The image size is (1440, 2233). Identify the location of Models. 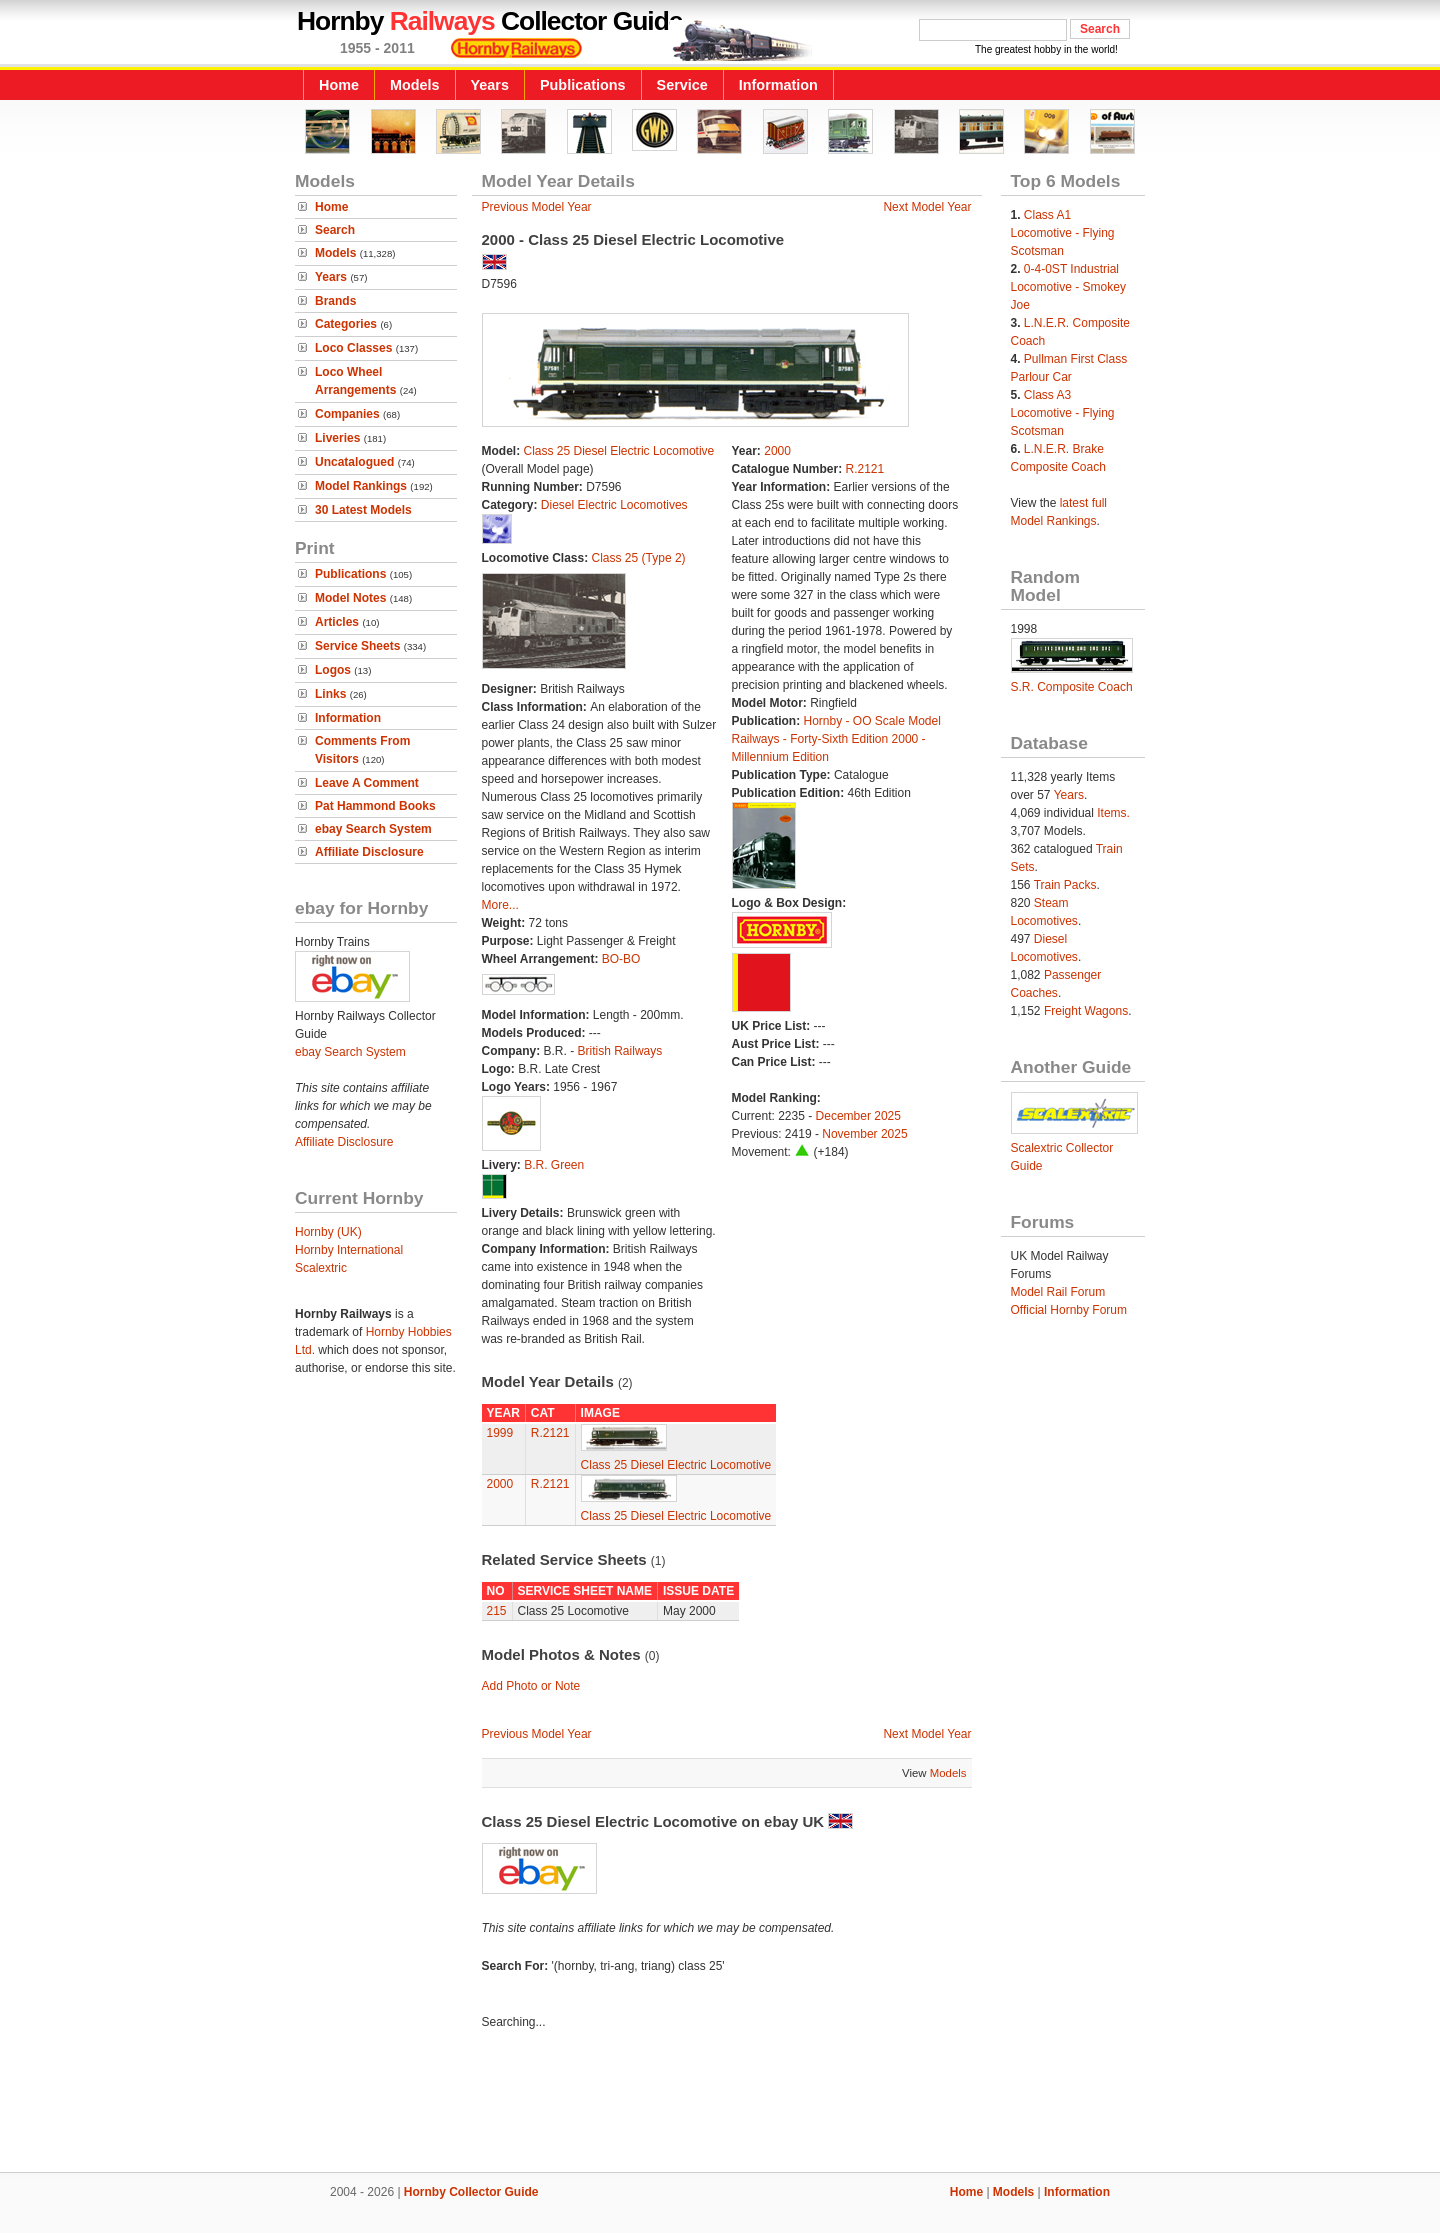
(415, 85).